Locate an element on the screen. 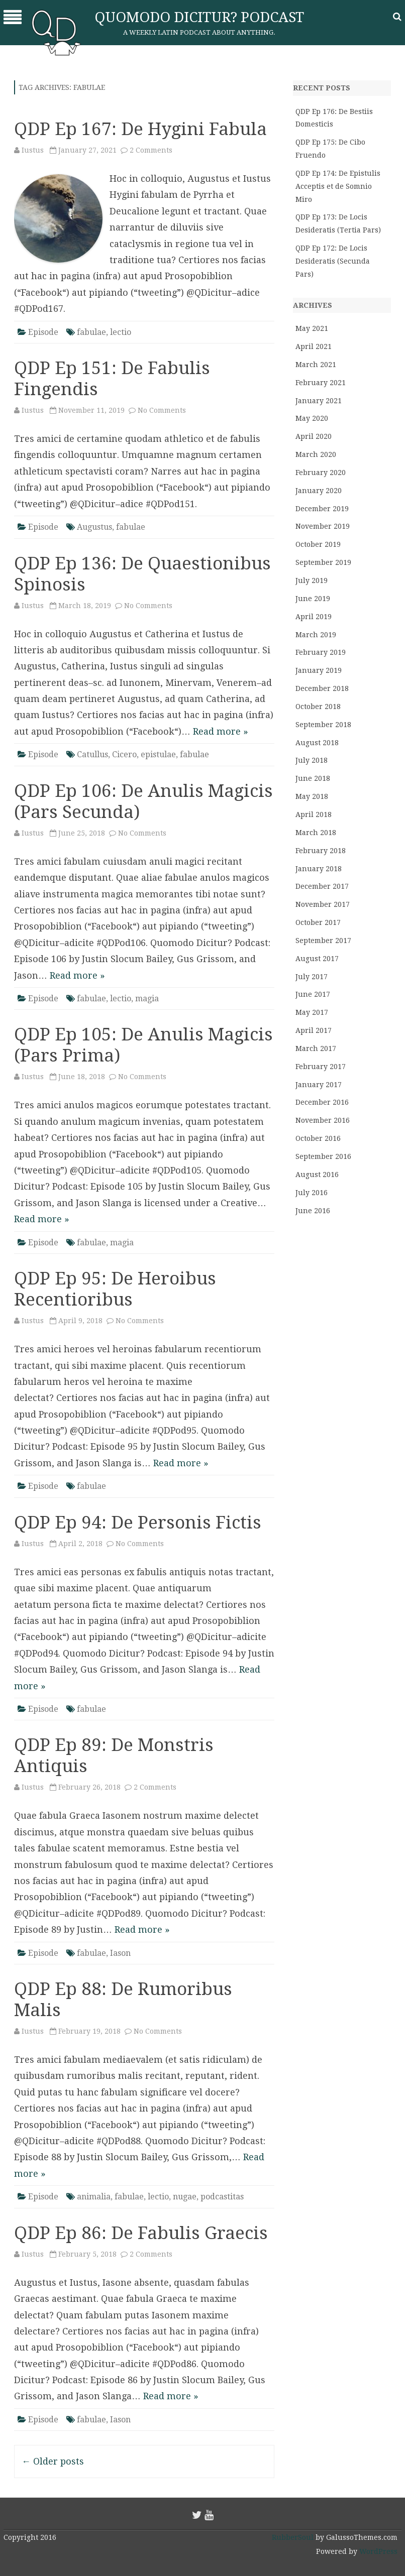 This screenshot has height=2576, width=405. QDP Ep 172: De Locis Desideratis (Secunda Pars) is located at coordinates (332, 261).